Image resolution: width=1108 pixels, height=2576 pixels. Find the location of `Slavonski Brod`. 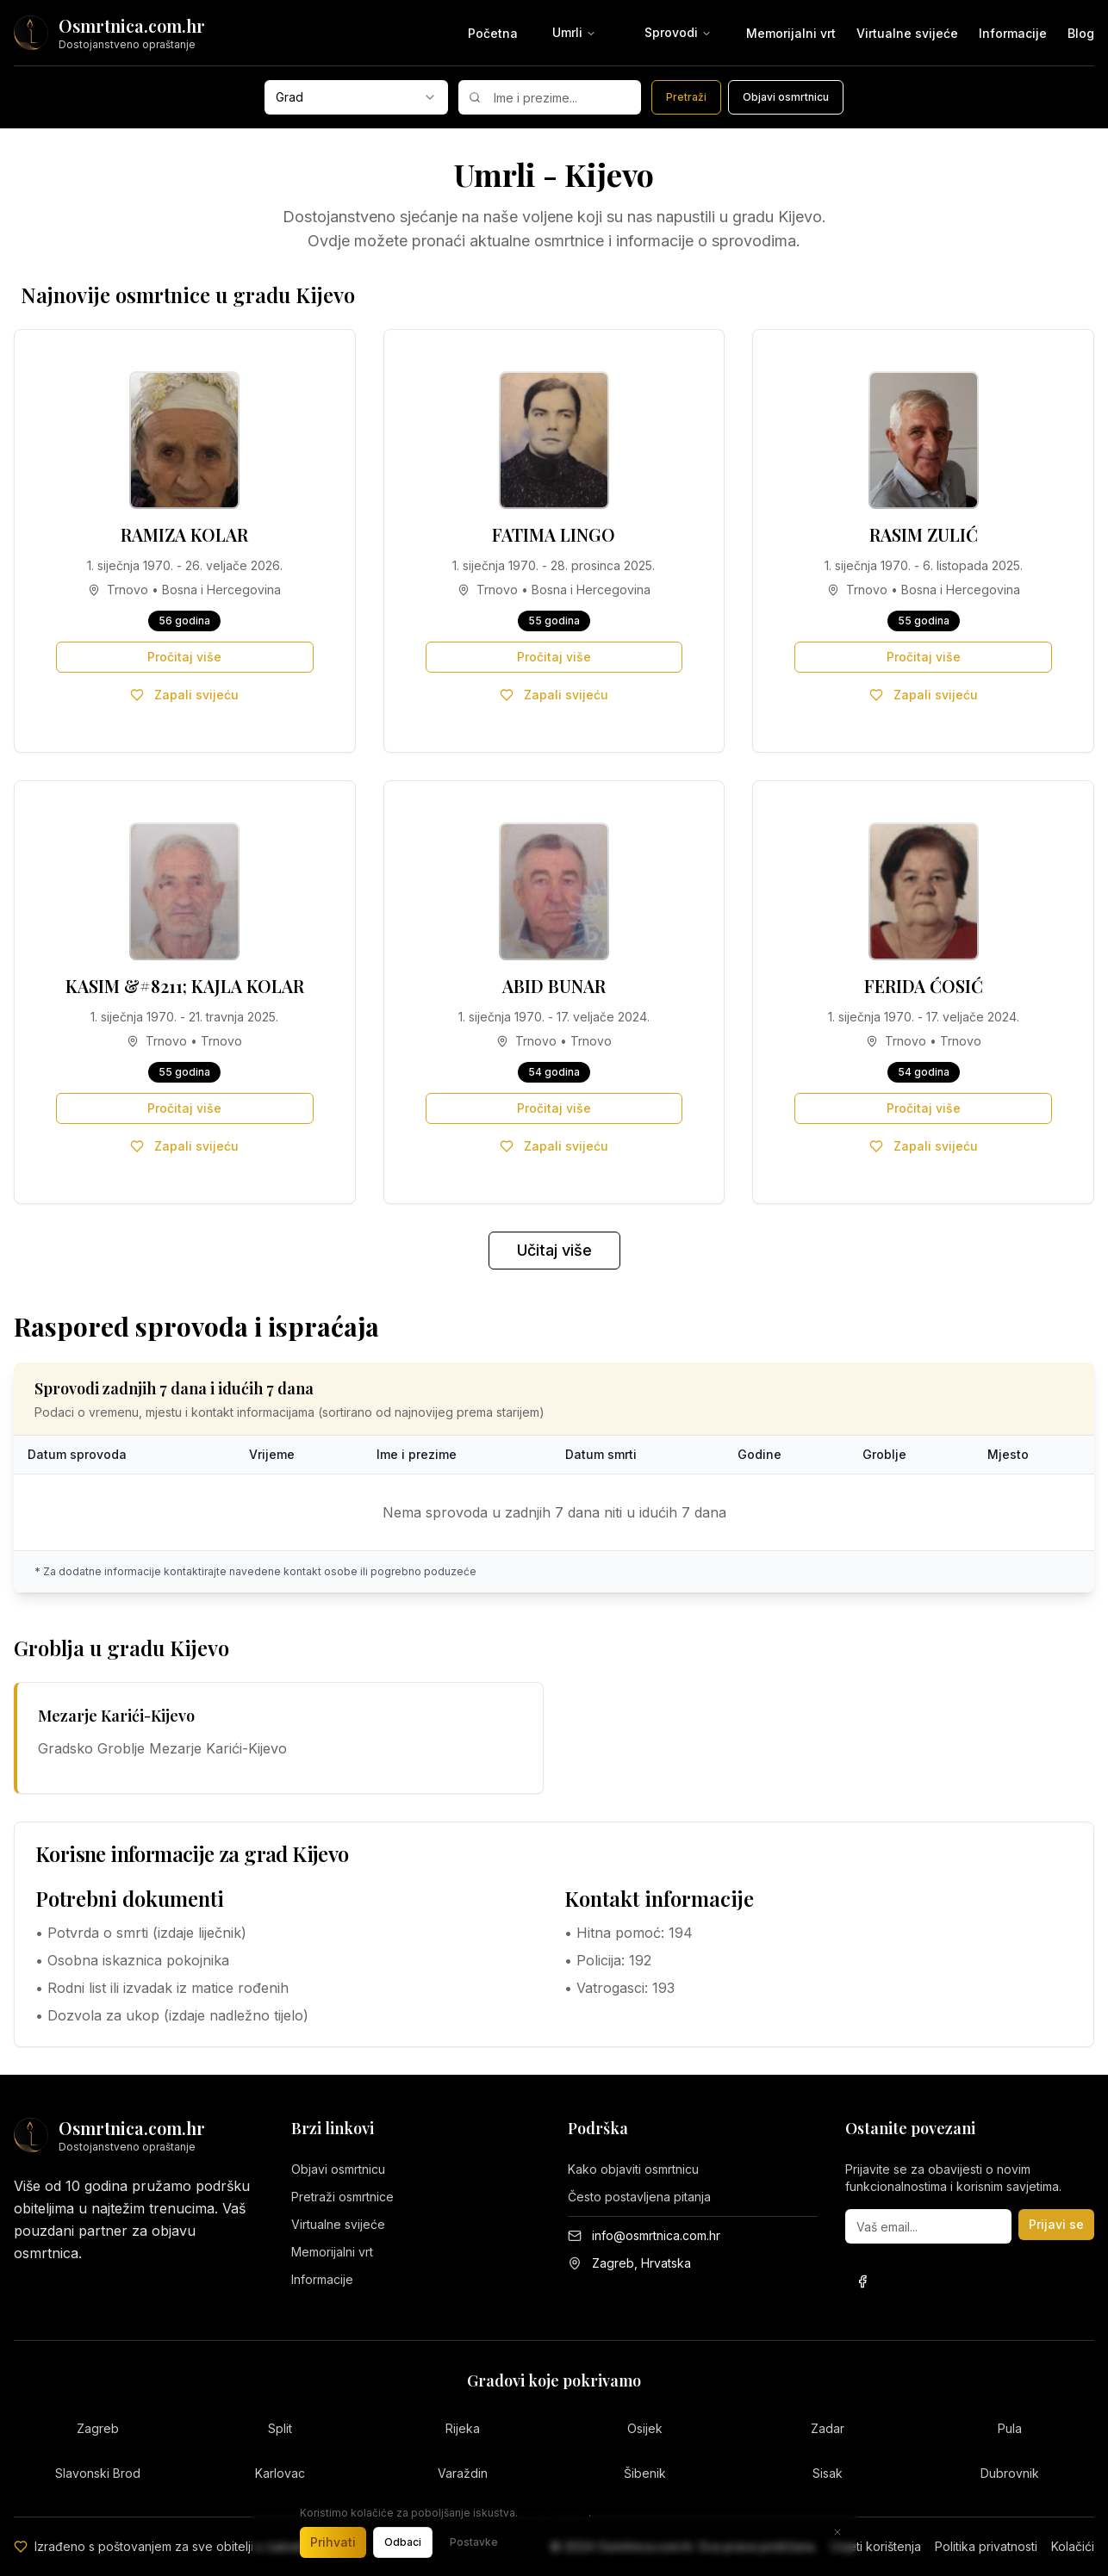

Slavonski Brod is located at coordinates (97, 2473).